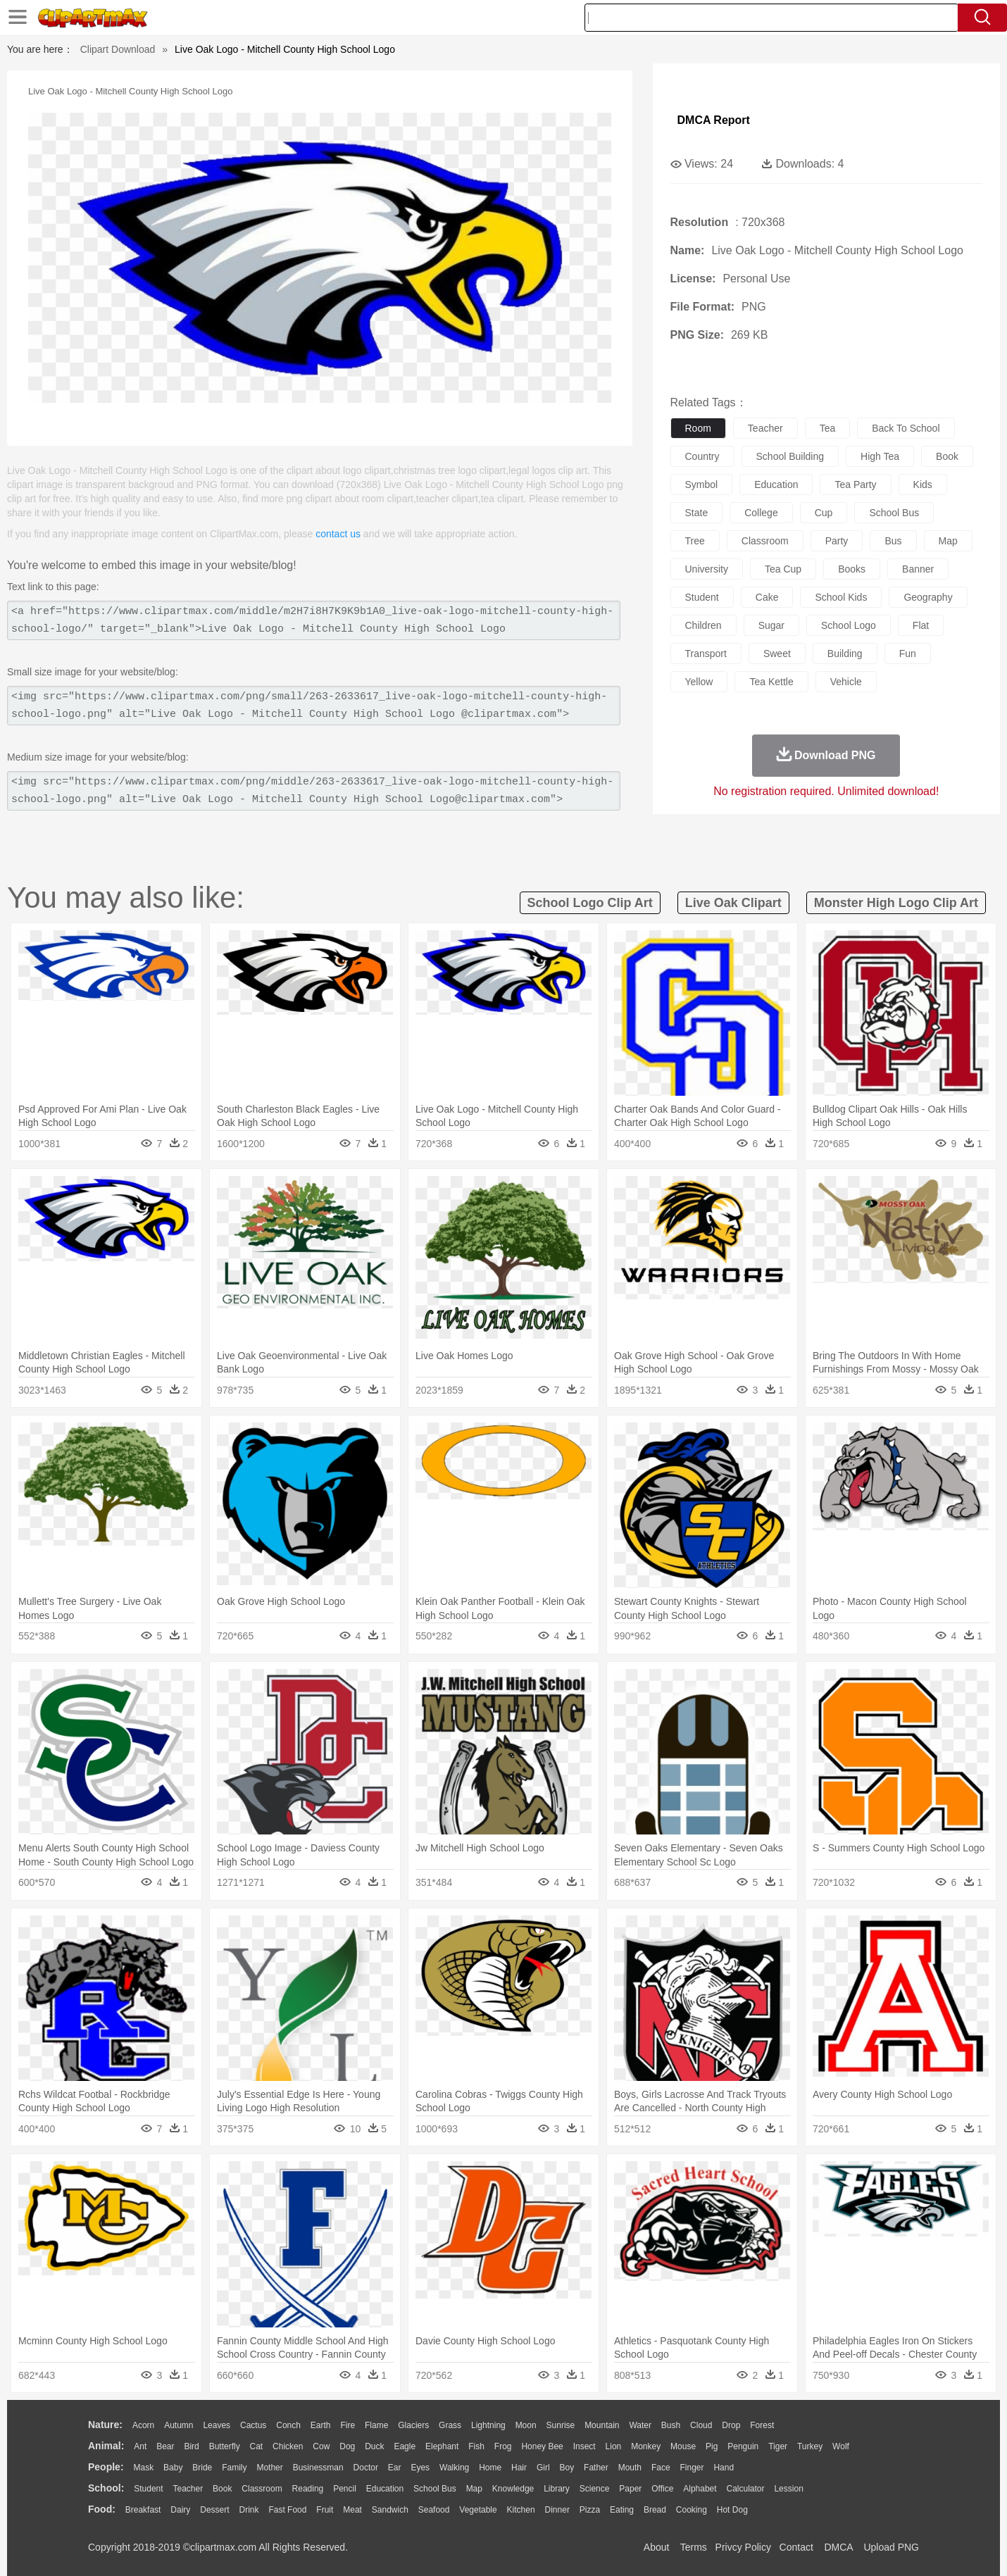  I want to click on Cactus, so click(253, 2425).